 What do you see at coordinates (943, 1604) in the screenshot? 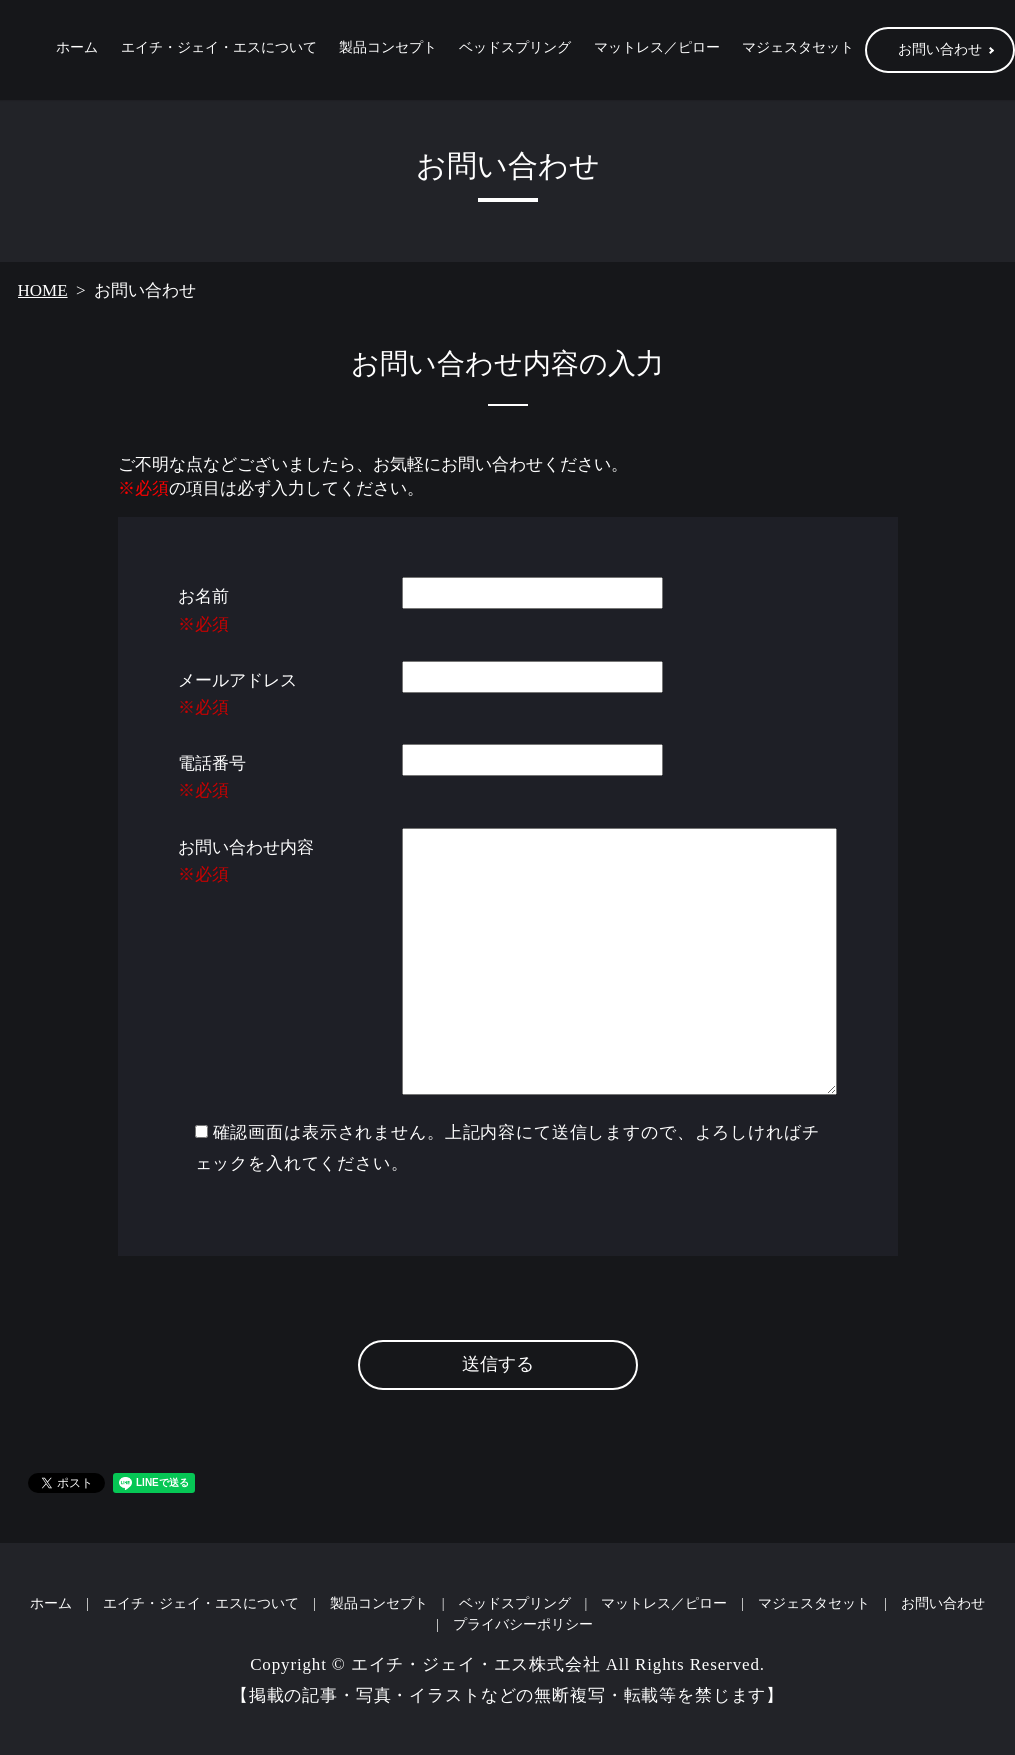
I see `お問い合わせ` at bounding box center [943, 1604].